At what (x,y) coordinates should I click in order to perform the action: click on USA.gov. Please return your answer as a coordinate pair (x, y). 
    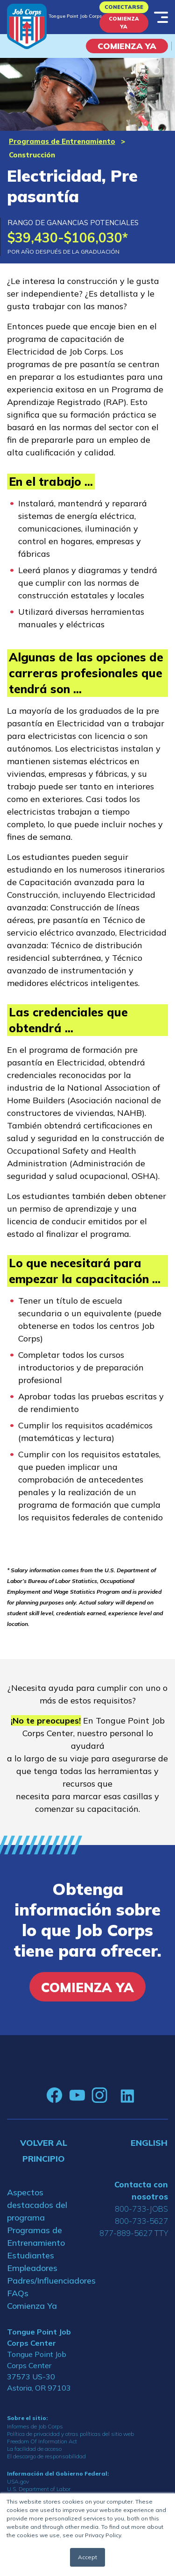
    Looking at the image, I should click on (18, 2481).